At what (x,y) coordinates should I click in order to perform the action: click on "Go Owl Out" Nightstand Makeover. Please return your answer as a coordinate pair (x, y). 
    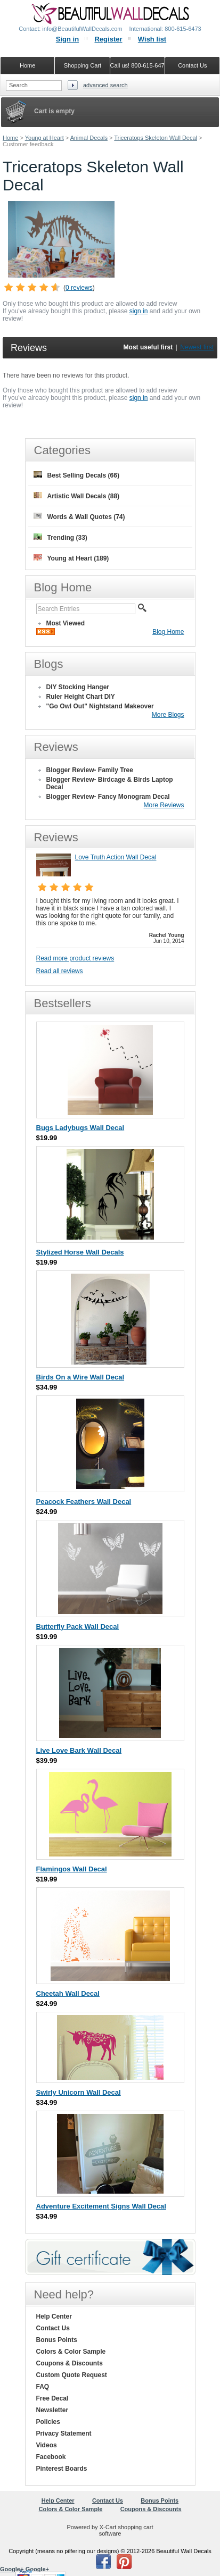
    Looking at the image, I should click on (100, 706).